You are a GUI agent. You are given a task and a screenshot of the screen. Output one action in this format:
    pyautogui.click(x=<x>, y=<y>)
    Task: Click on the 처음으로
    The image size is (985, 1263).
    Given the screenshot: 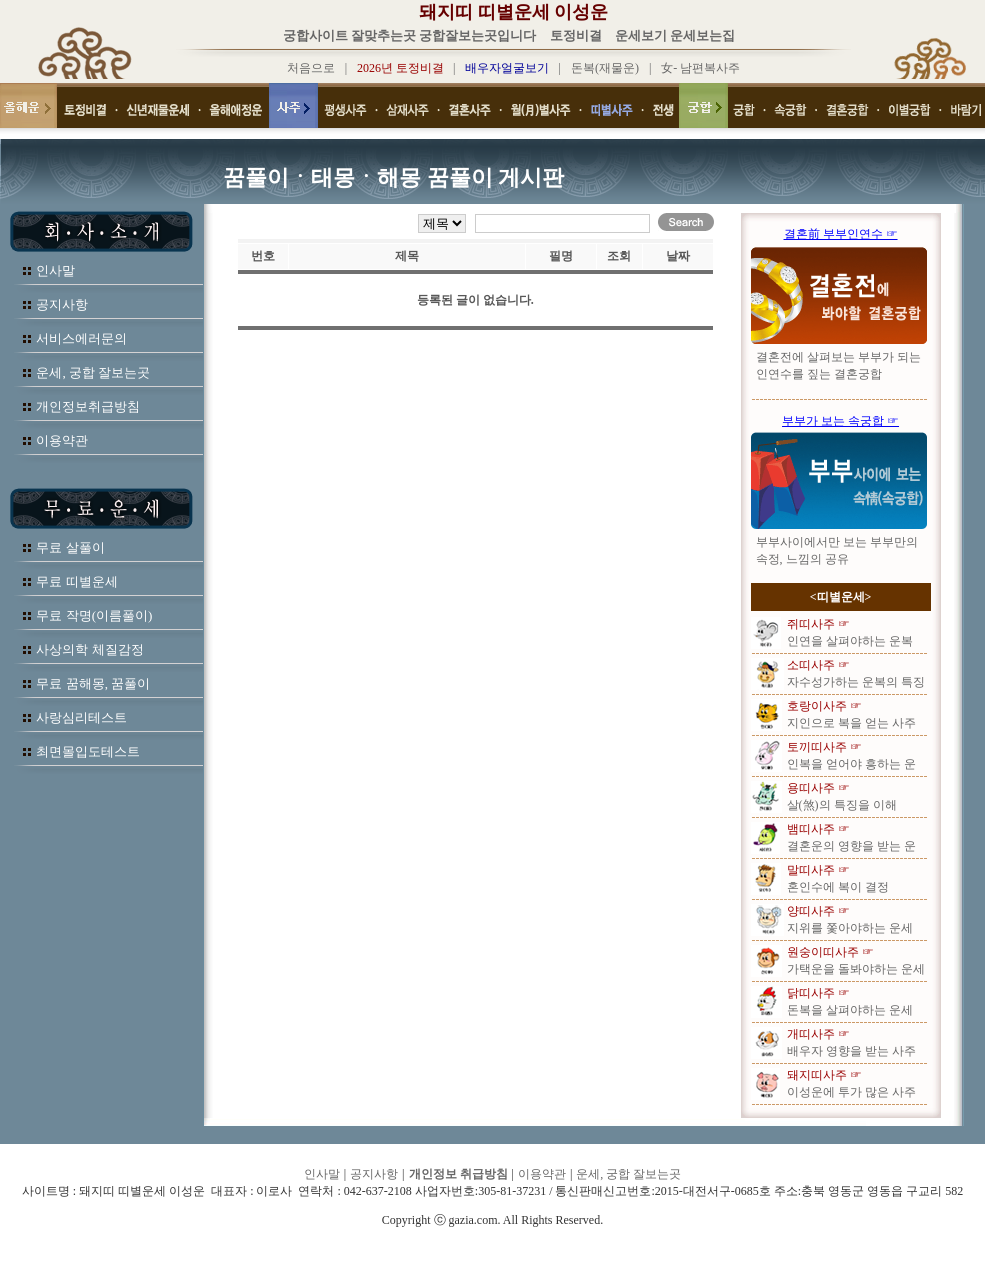 What is the action you would take?
    pyautogui.click(x=311, y=68)
    